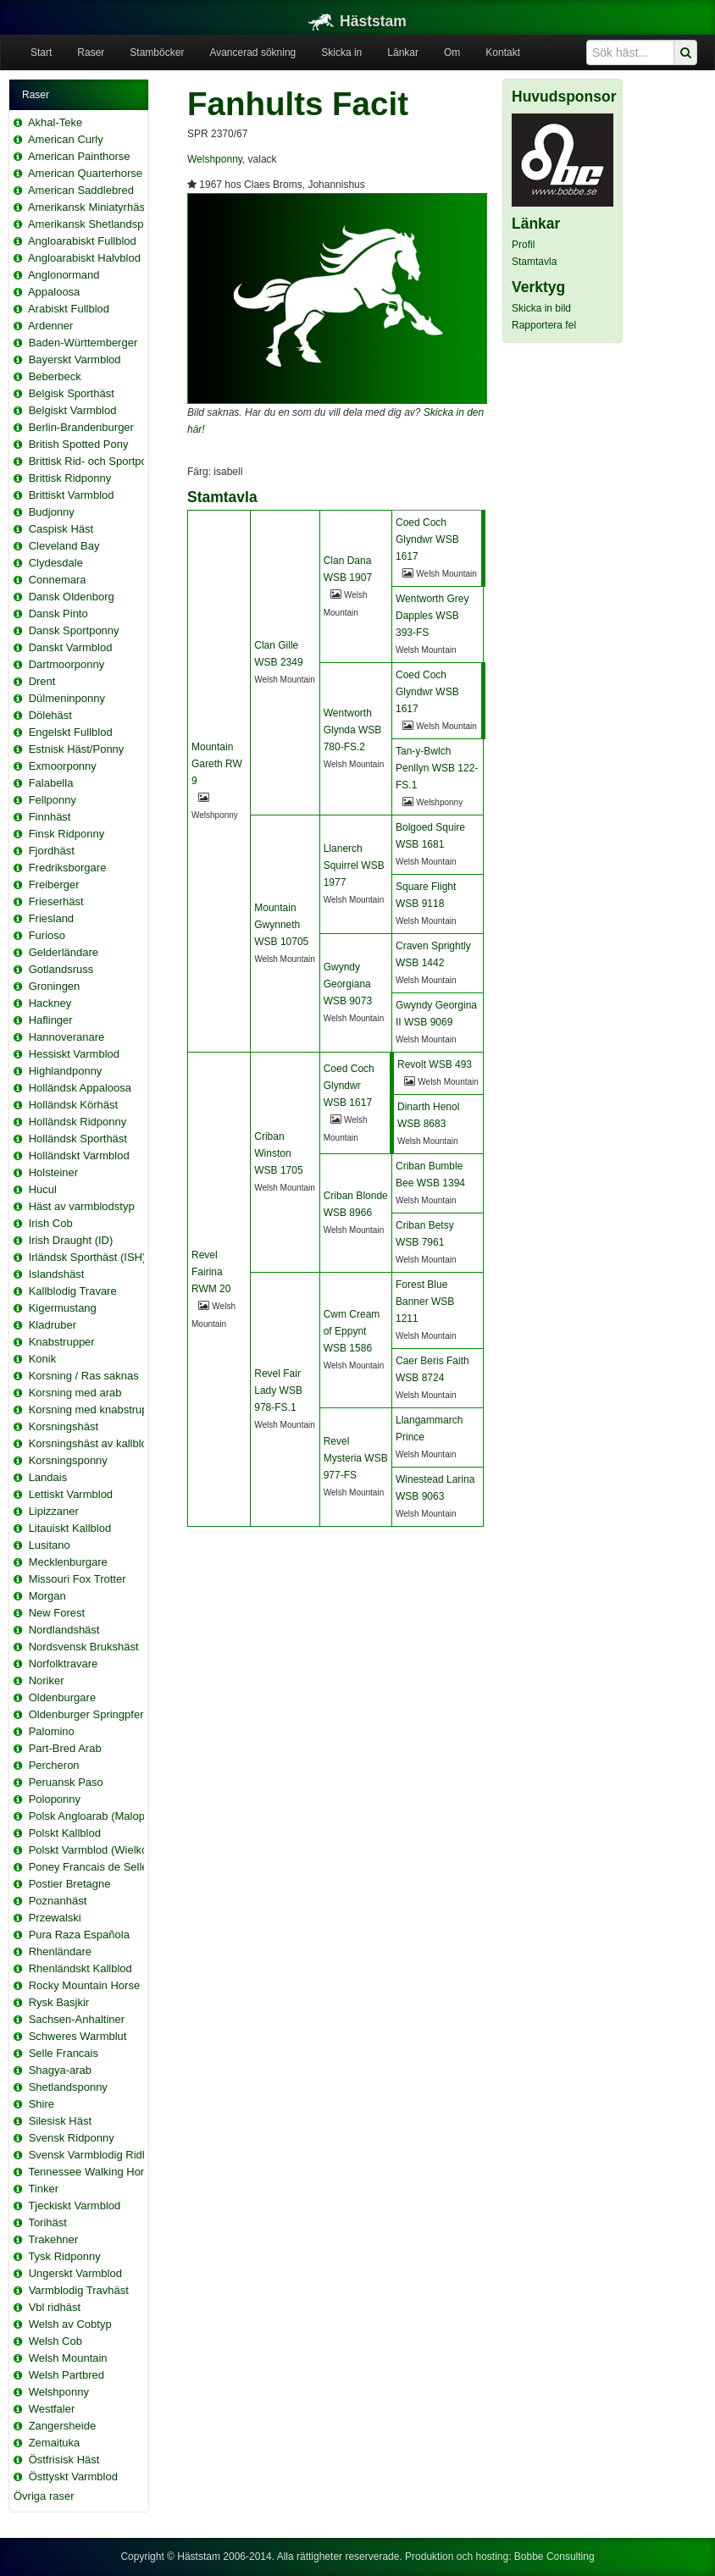 Image resolution: width=715 pixels, height=2576 pixels. What do you see at coordinates (353, 730) in the screenshot?
I see `Wentworth Glynda WSB 780-FS.2` at bounding box center [353, 730].